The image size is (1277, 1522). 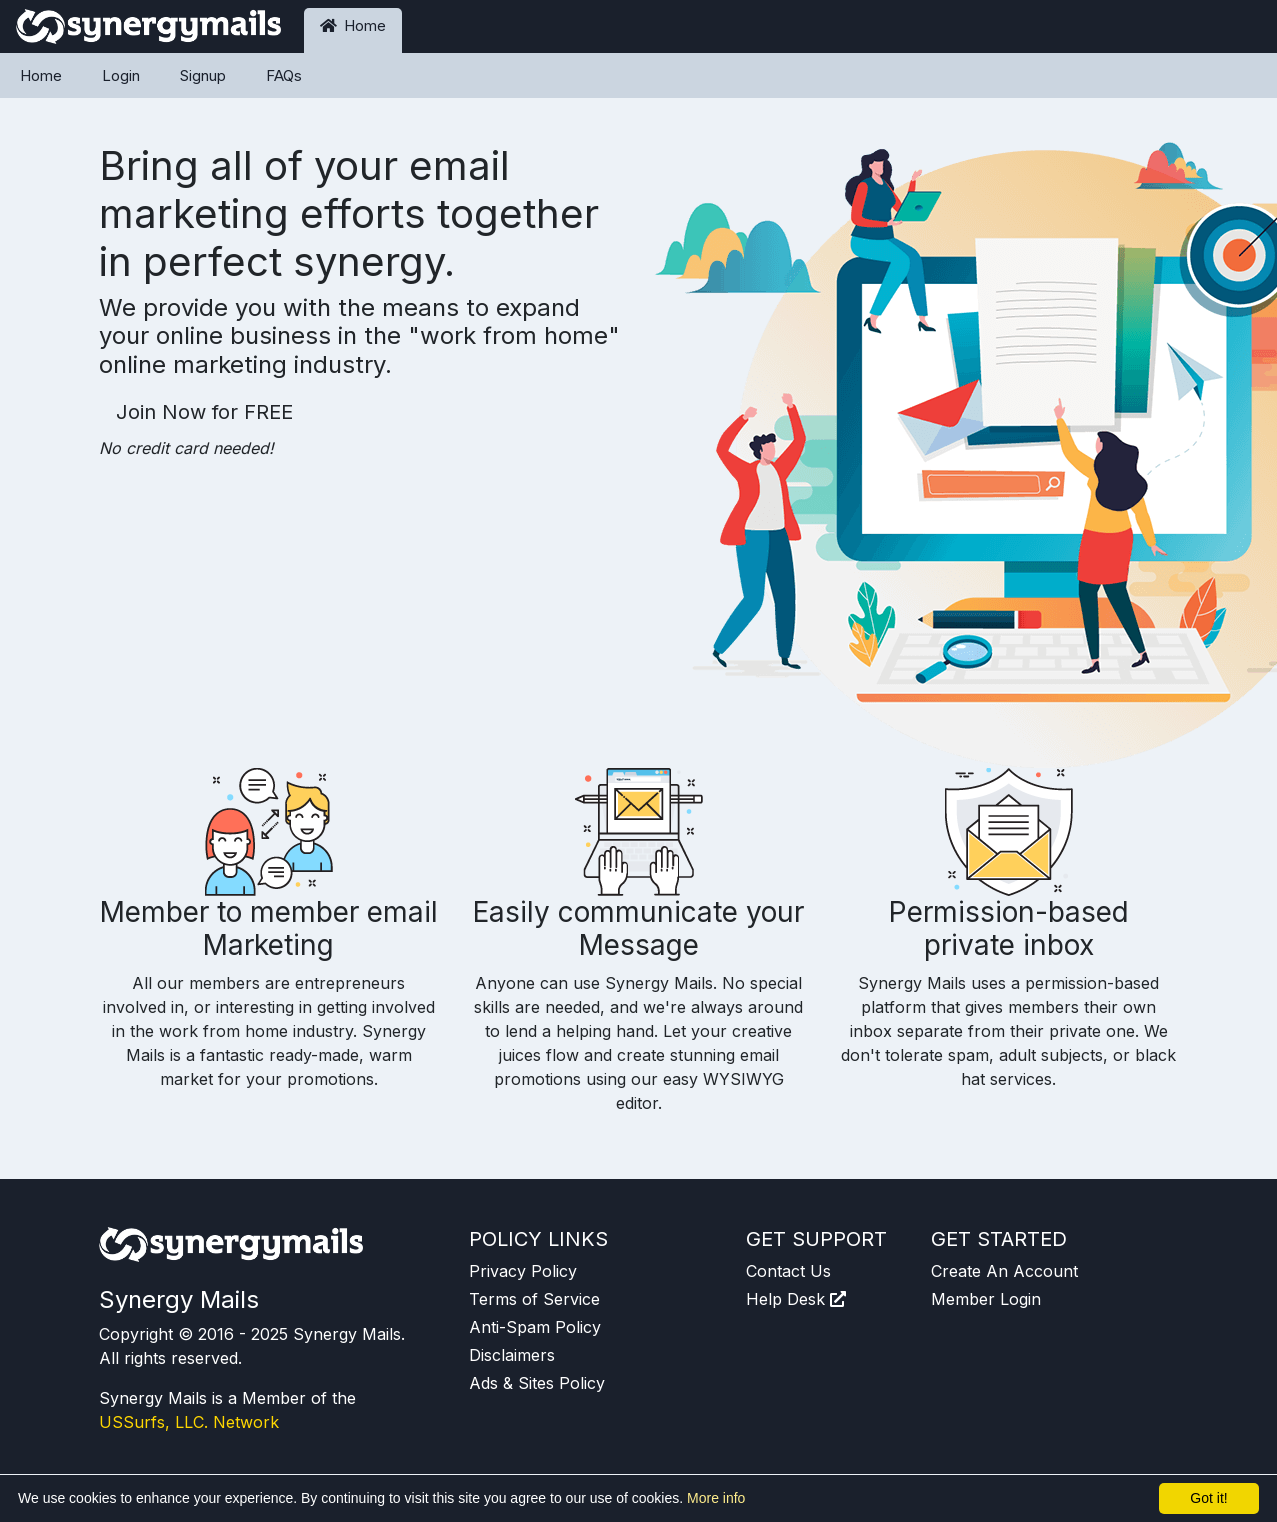 I want to click on Contact Us, so click(x=788, y=1271).